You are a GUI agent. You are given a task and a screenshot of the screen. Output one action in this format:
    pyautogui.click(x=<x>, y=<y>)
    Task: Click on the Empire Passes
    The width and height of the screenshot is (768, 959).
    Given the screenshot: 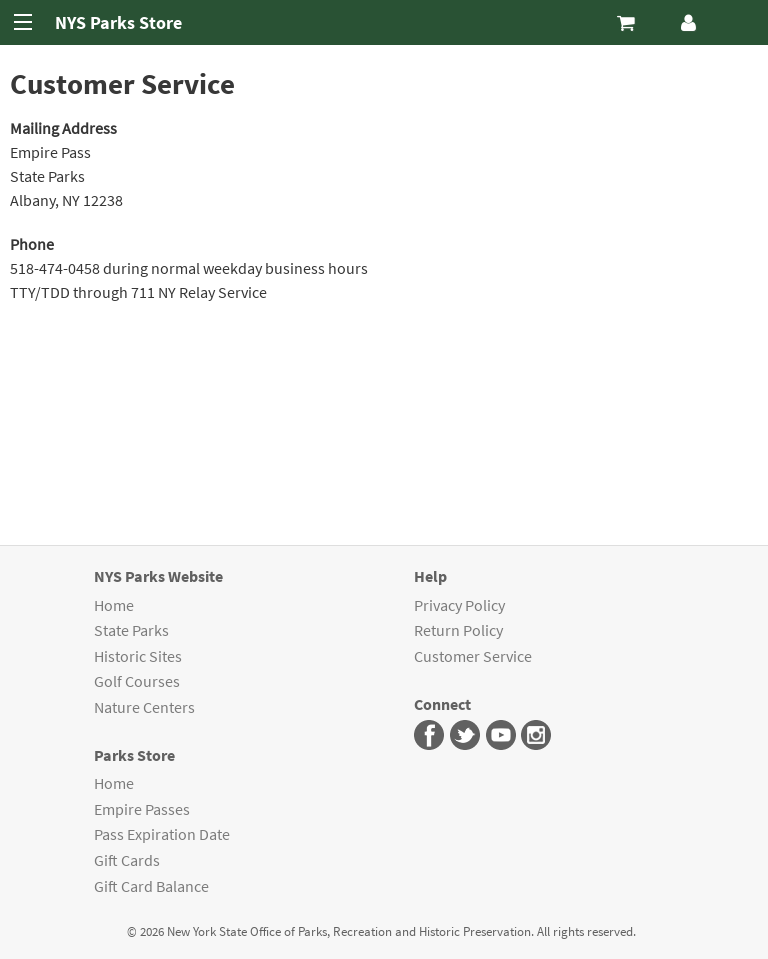 What is the action you would take?
    pyautogui.click(x=142, y=809)
    